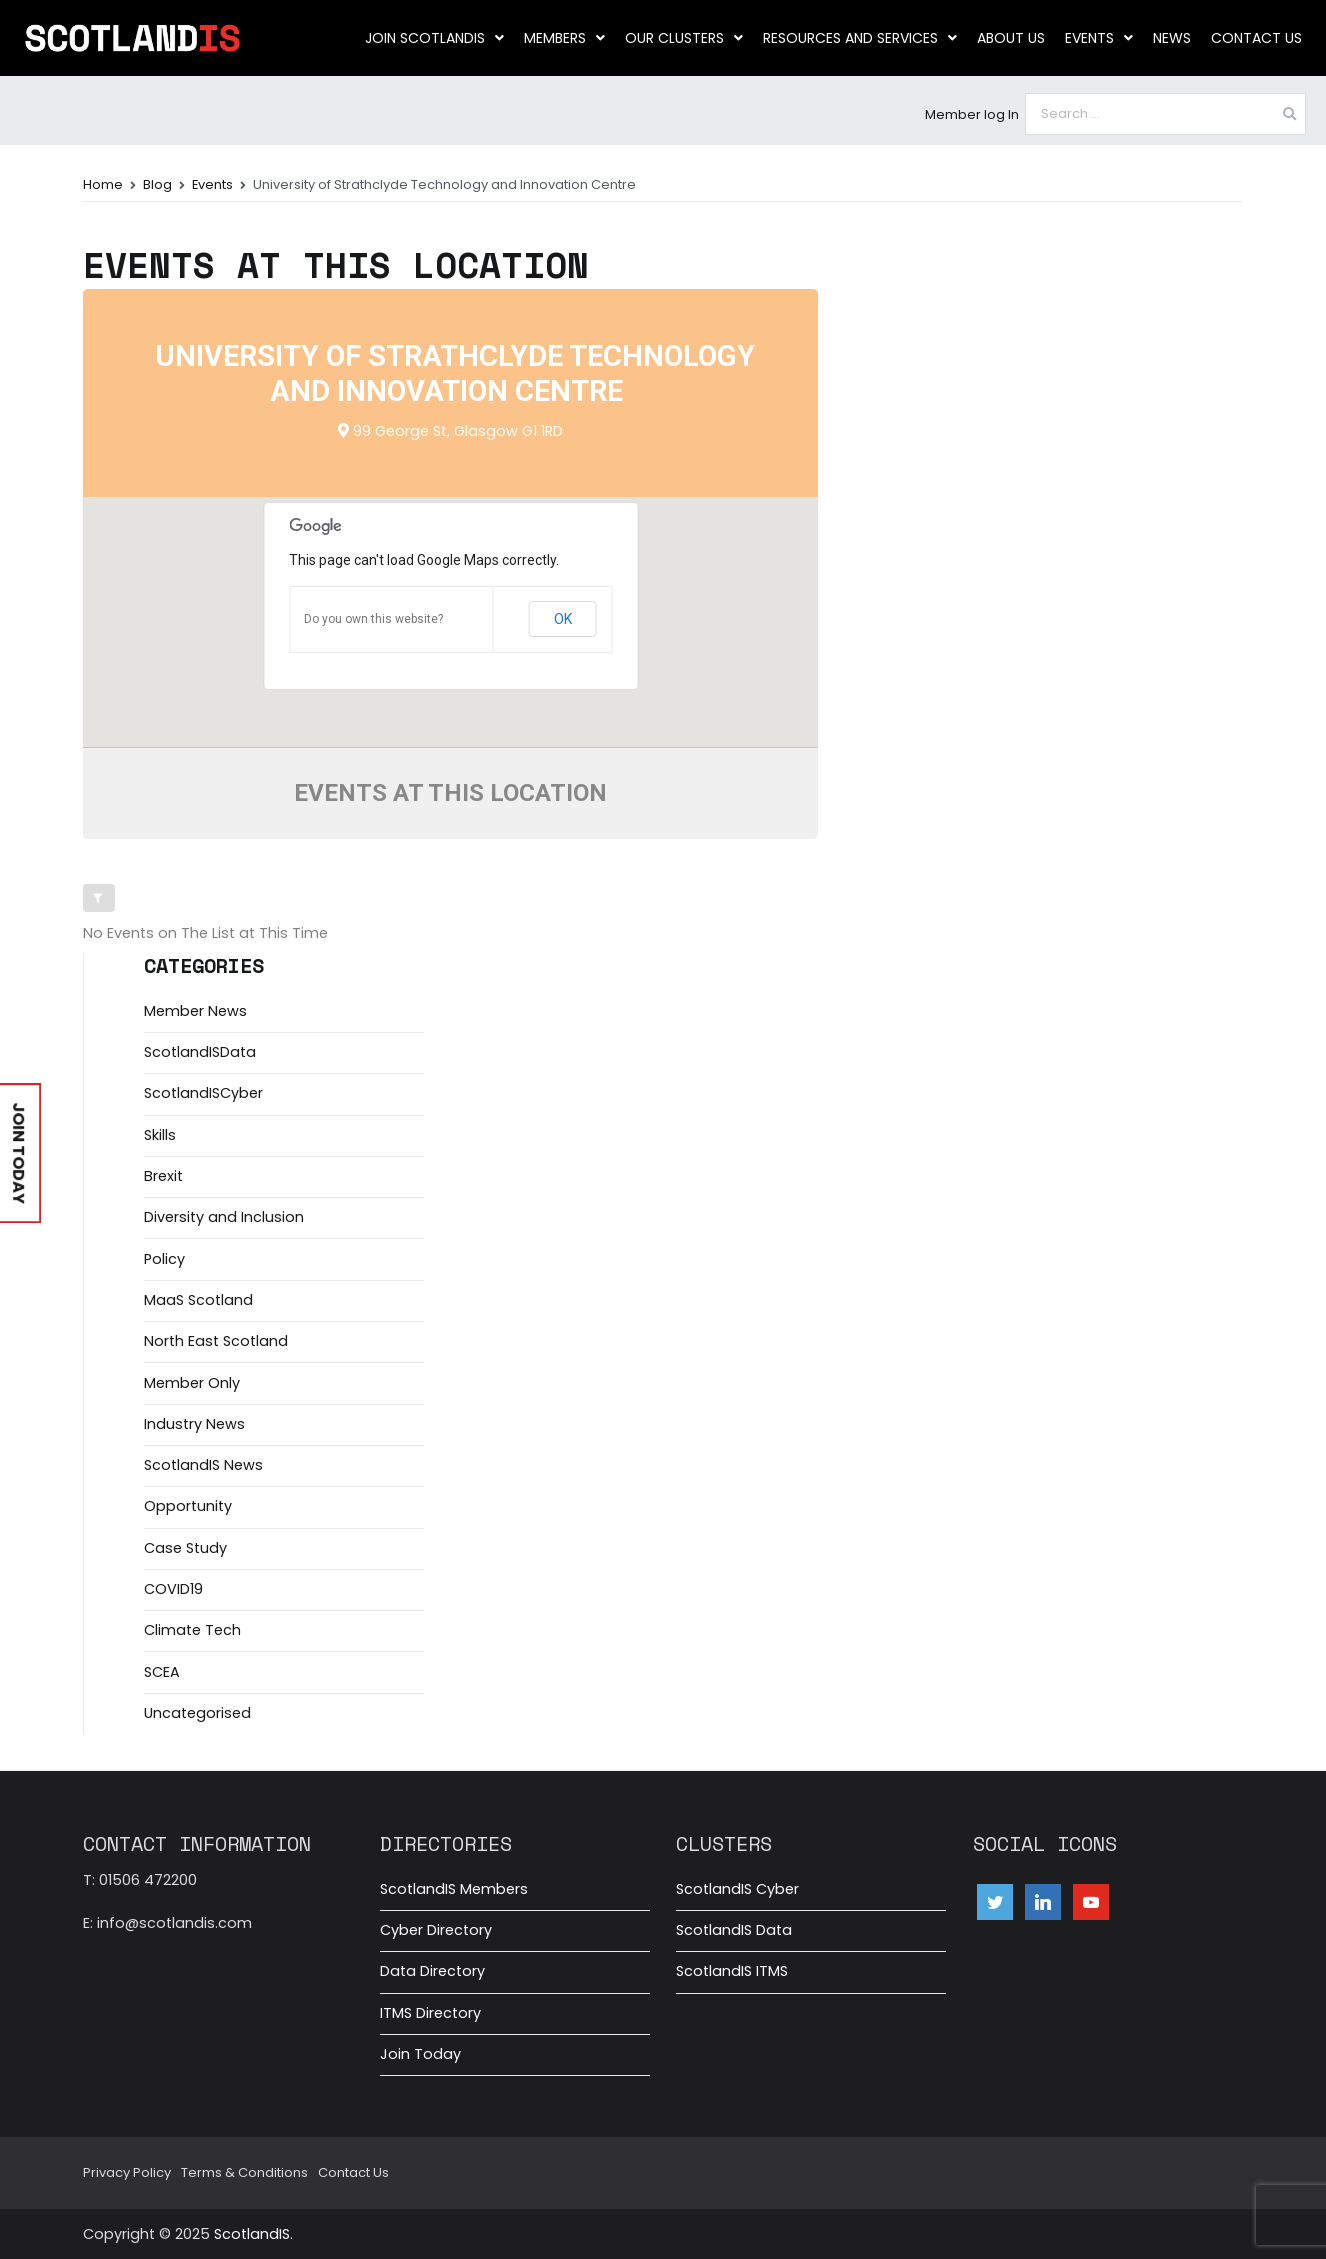  I want to click on Diversity and Inclusion, so click(224, 1217).